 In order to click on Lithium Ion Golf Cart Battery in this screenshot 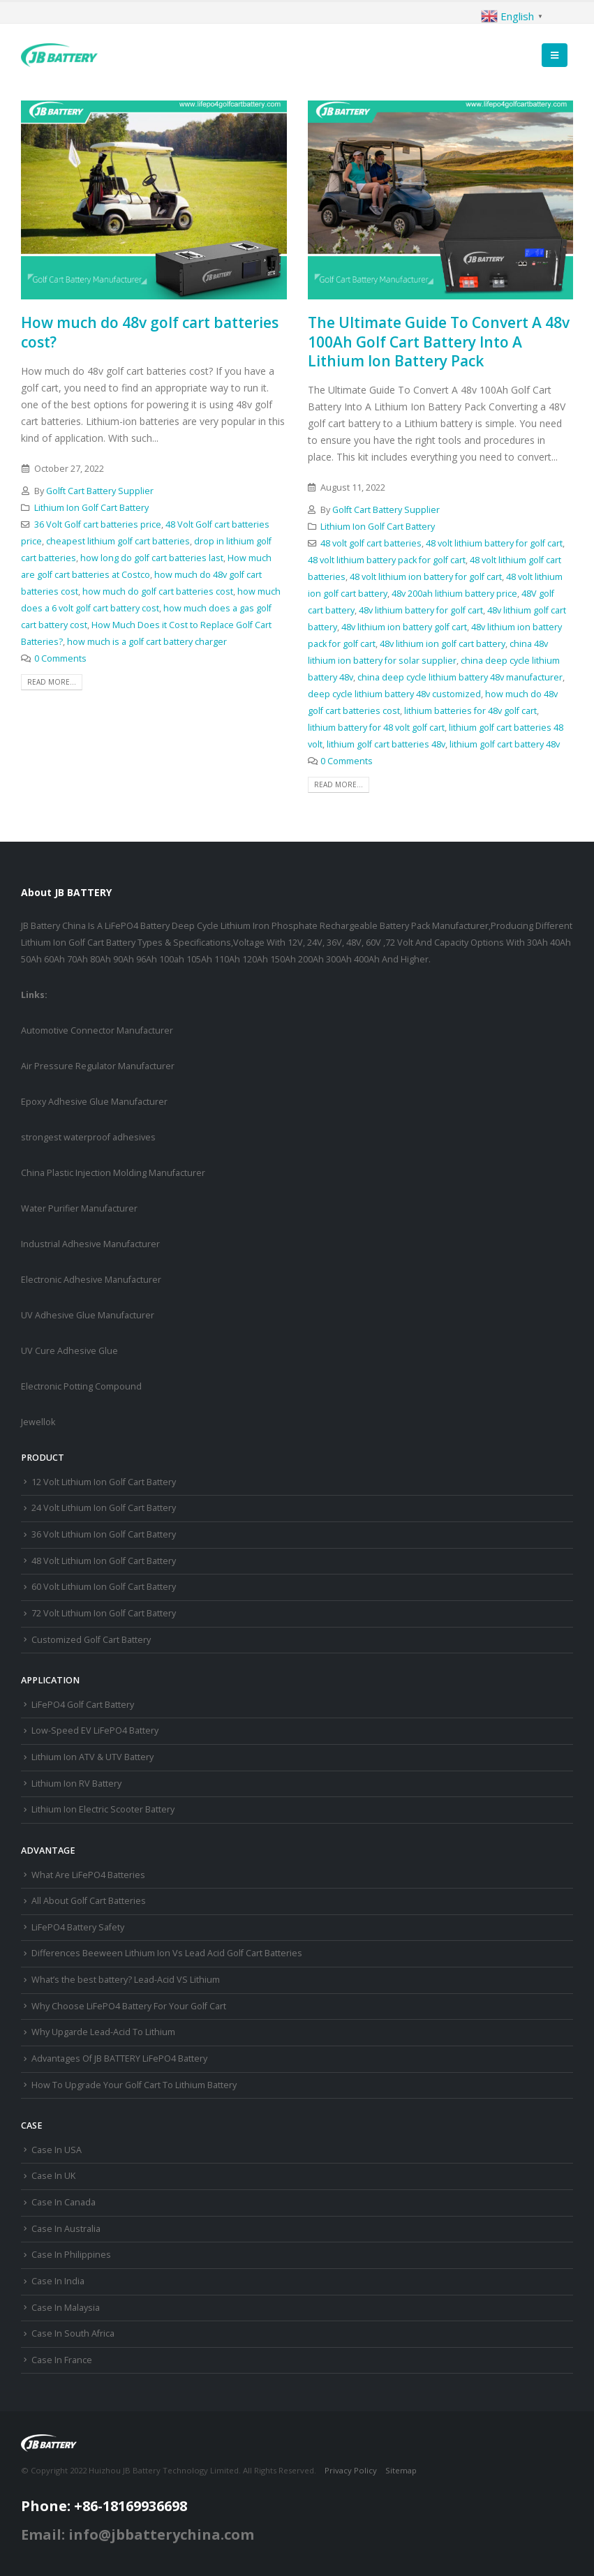, I will do `click(91, 508)`.